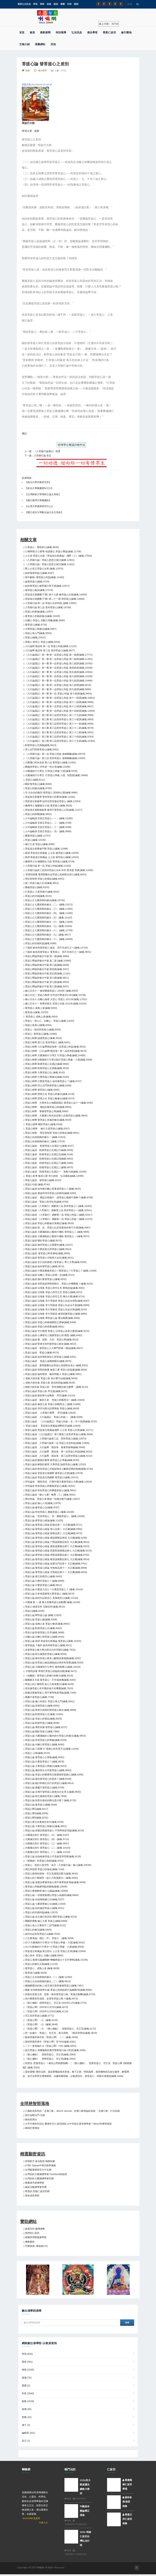 This screenshot has width=156, height=2576. Describe the element at coordinates (48, 1158) in the screenshot. I see `♤菩提心論述 勸發菩提心文講記四(緣氣:8652)` at that location.